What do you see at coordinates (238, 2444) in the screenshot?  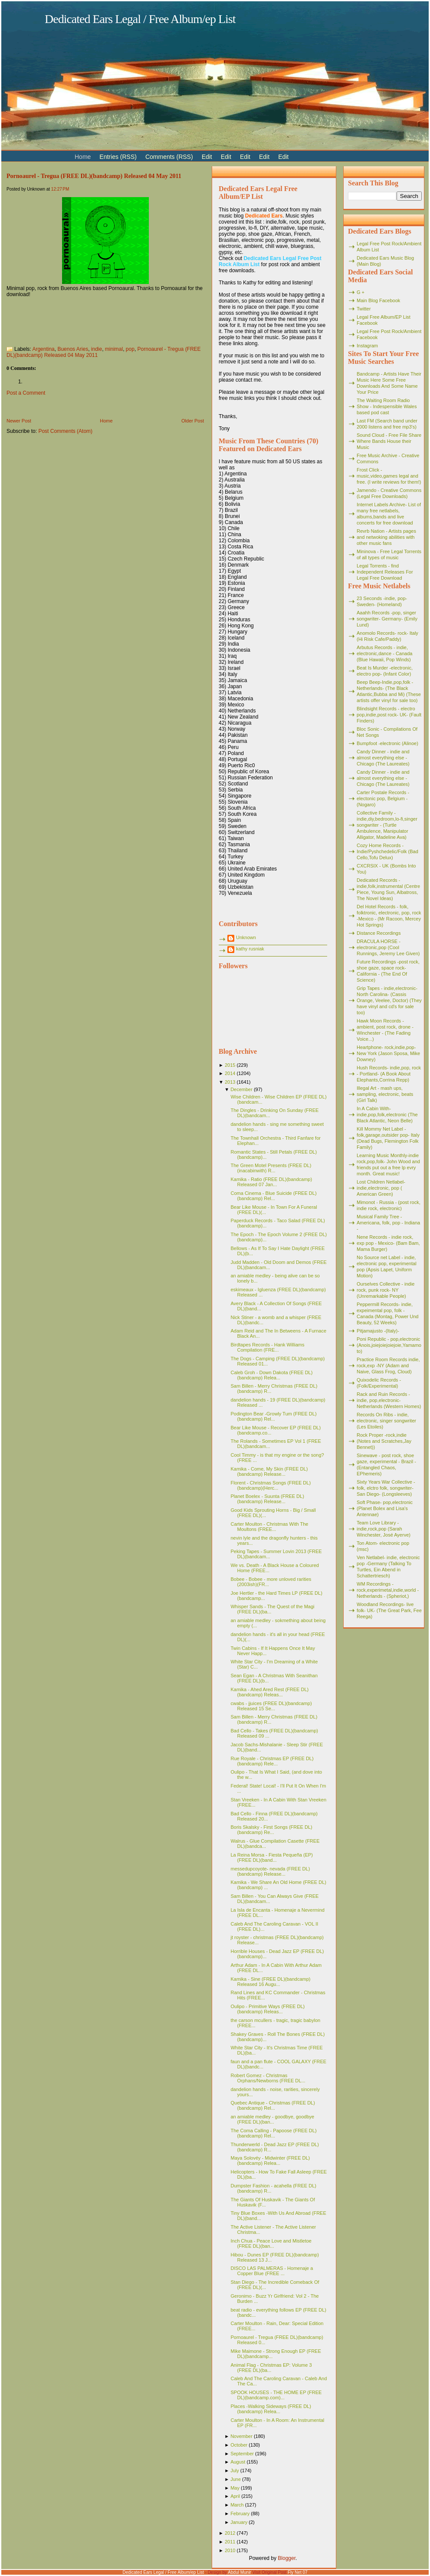 I see `October` at bounding box center [238, 2444].